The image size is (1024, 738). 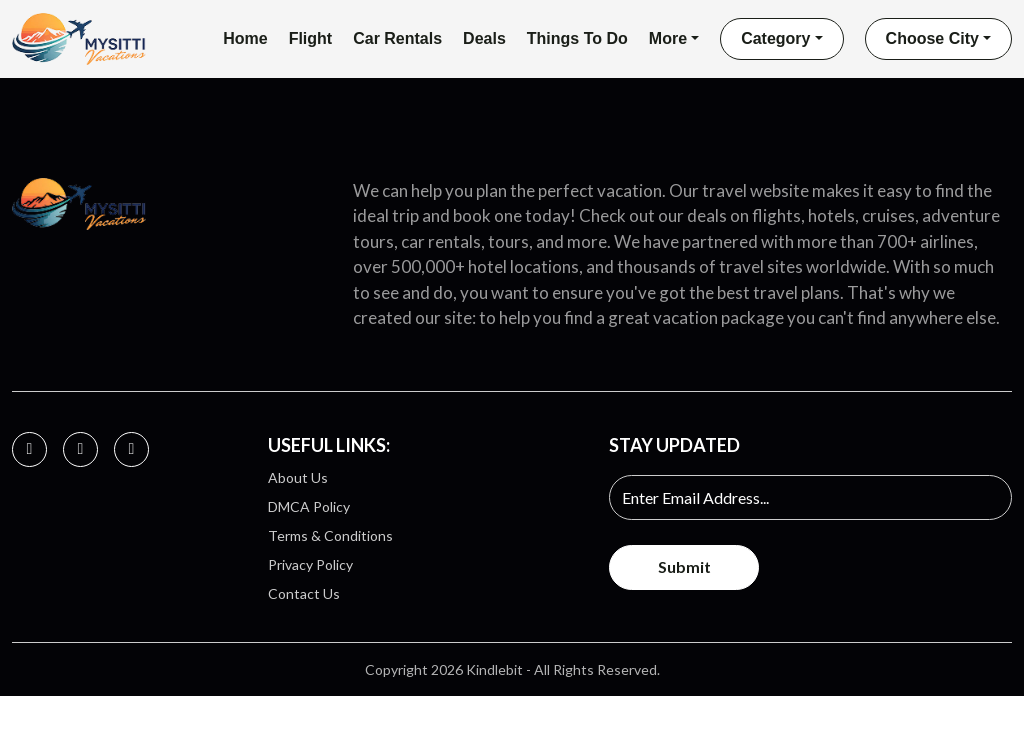 I want to click on Privacy Policy, so click(x=310, y=569).